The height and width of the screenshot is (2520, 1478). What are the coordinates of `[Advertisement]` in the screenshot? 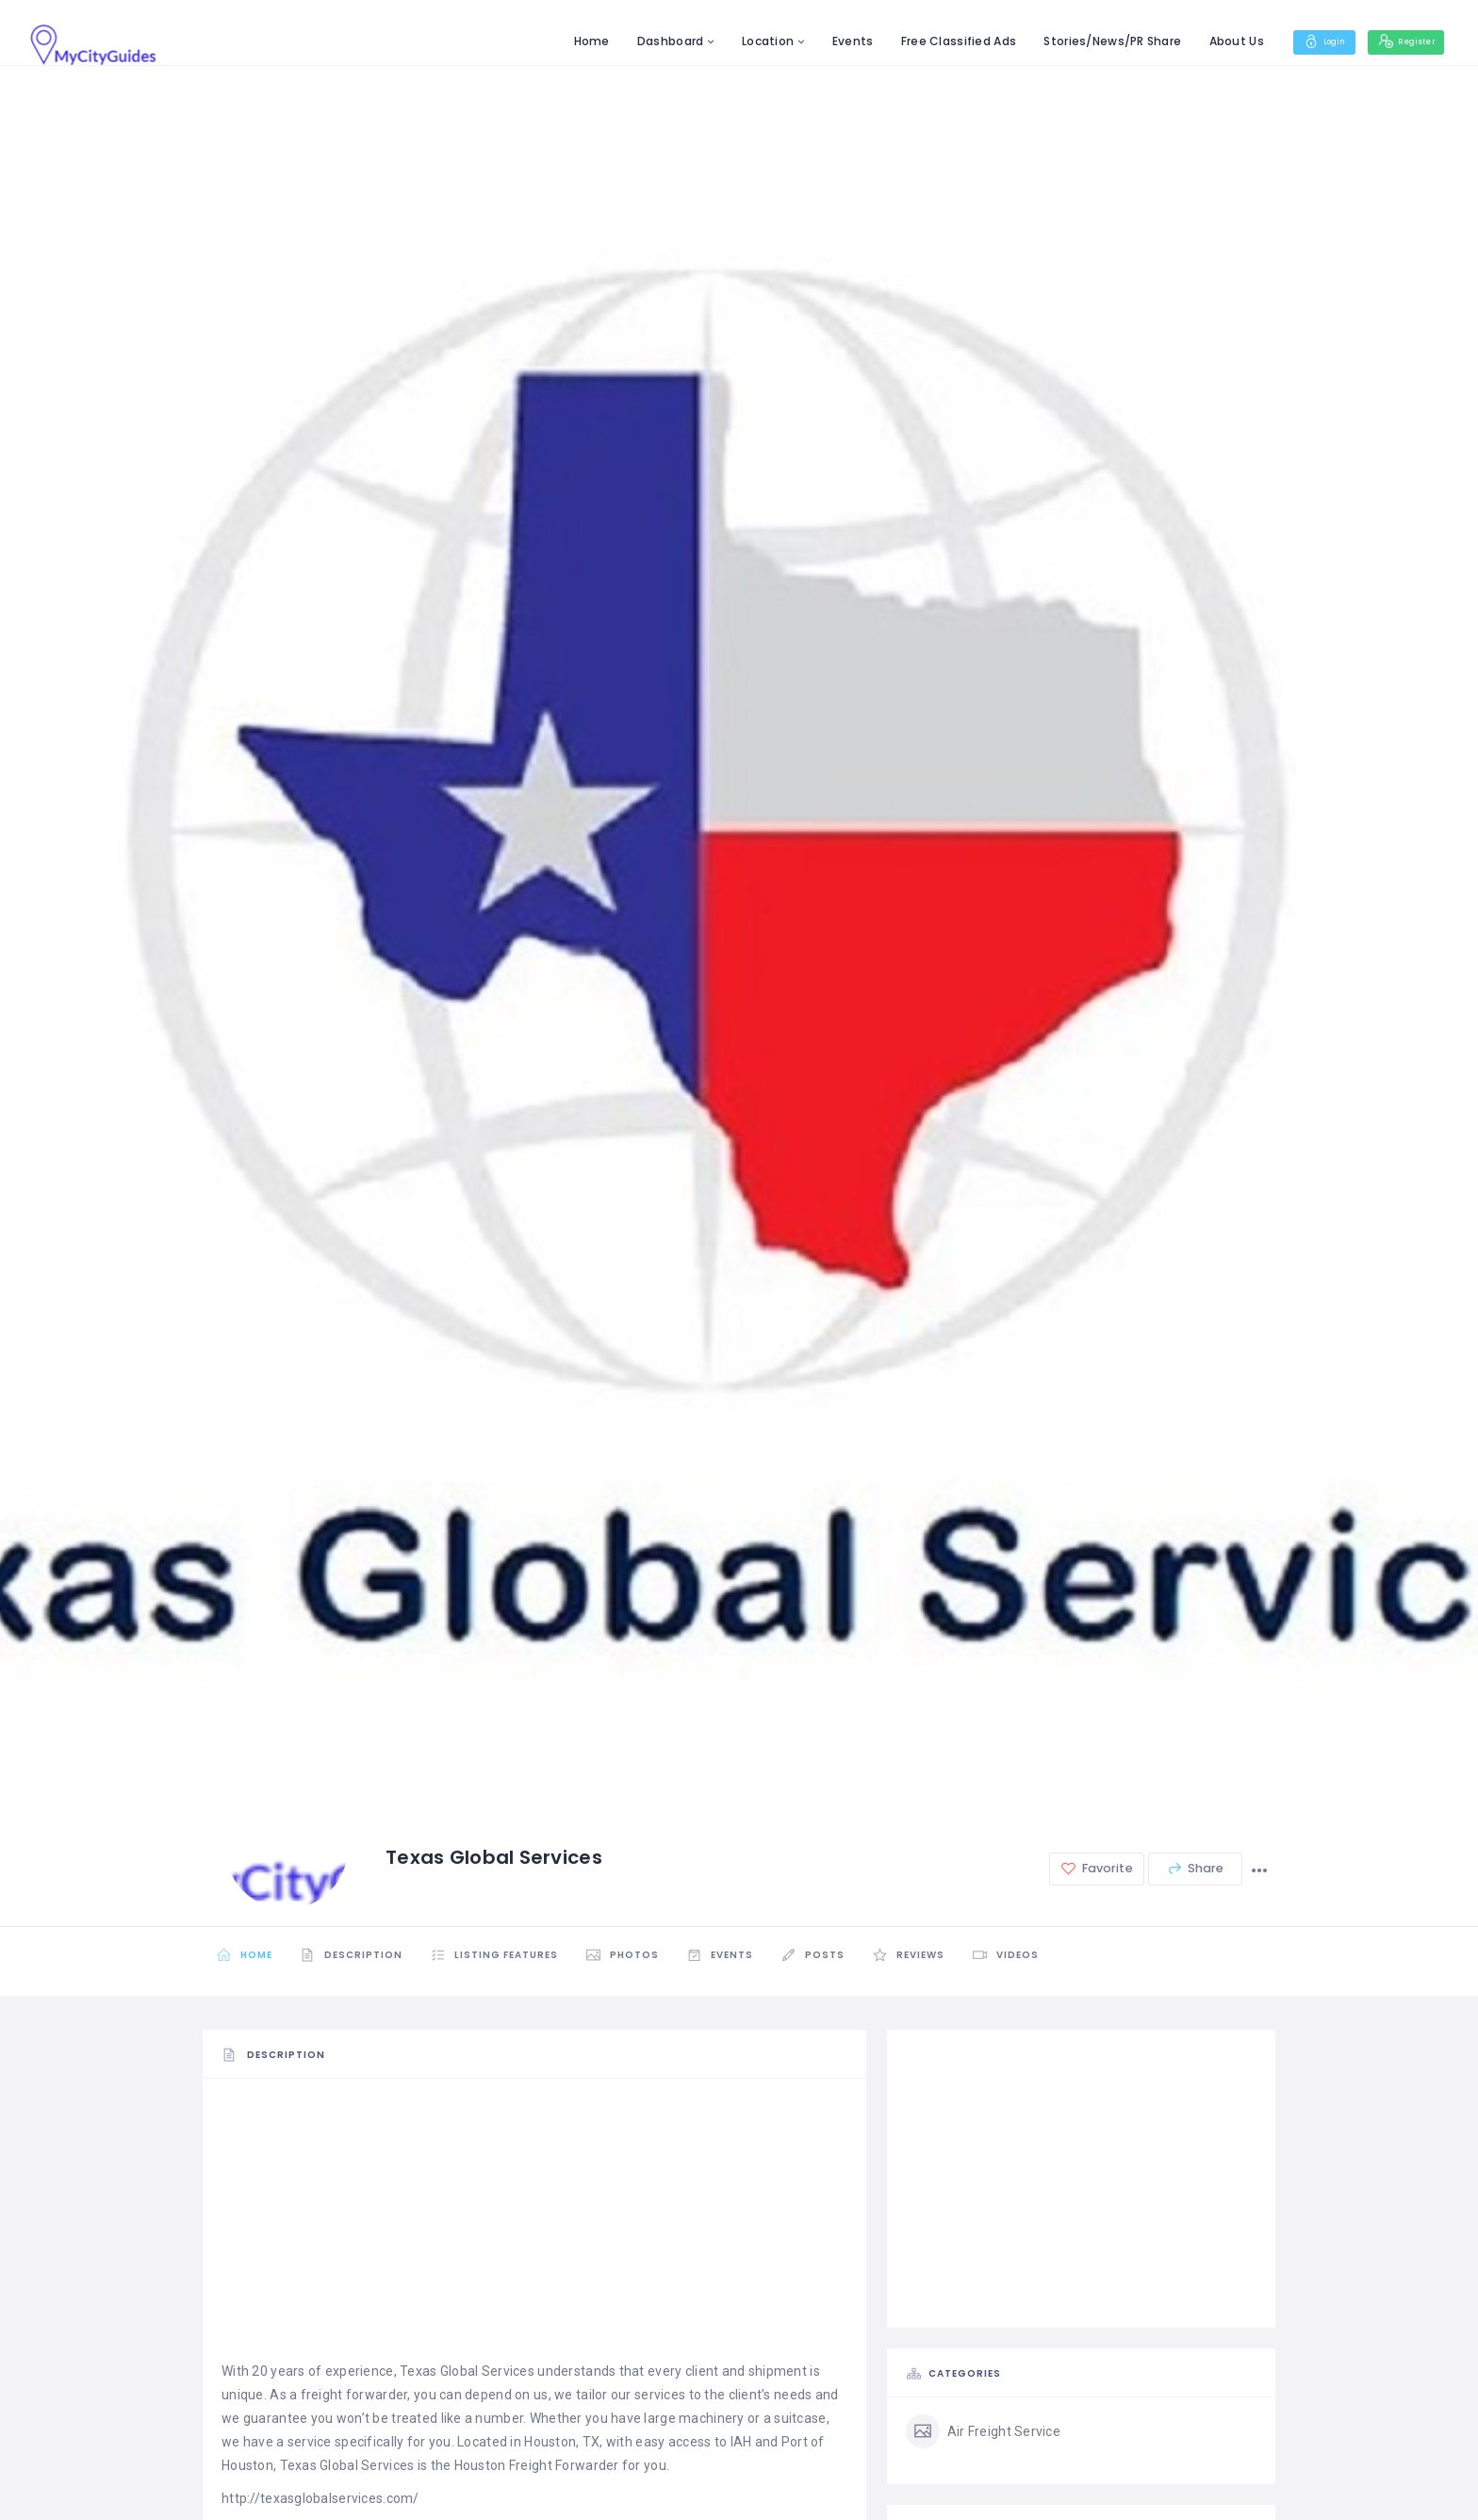 It's located at (534, 2228).